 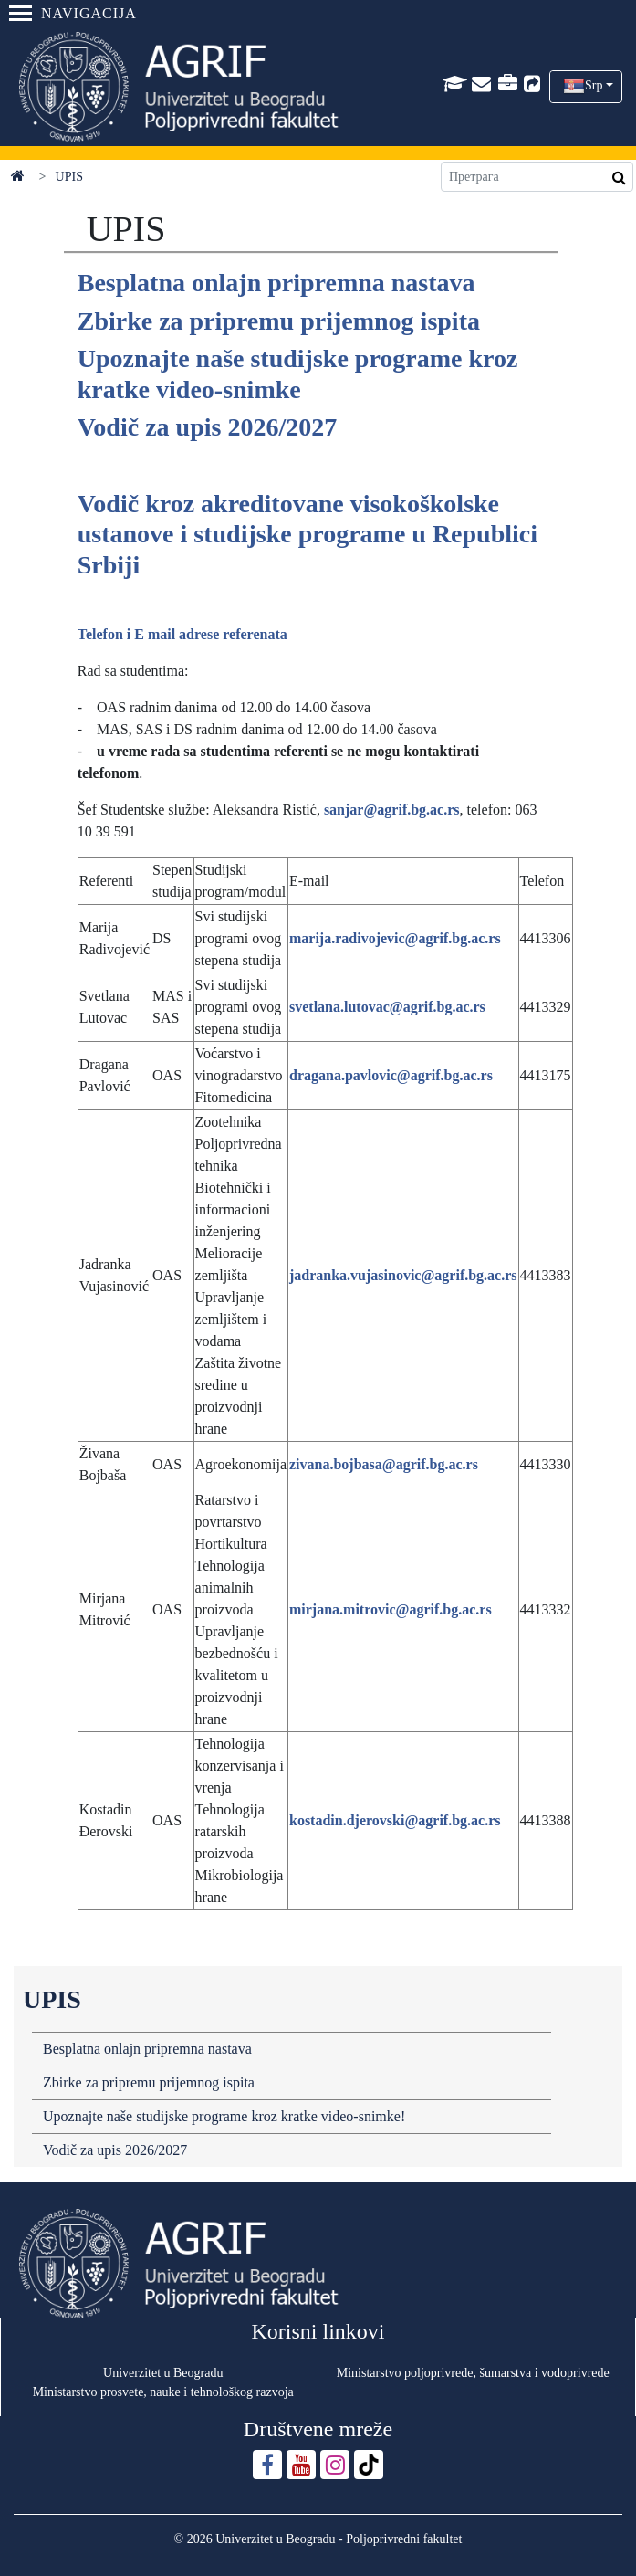 I want to click on marija.radivojevic@agrif.bg.ac.rs, so click(x=395, y=938).